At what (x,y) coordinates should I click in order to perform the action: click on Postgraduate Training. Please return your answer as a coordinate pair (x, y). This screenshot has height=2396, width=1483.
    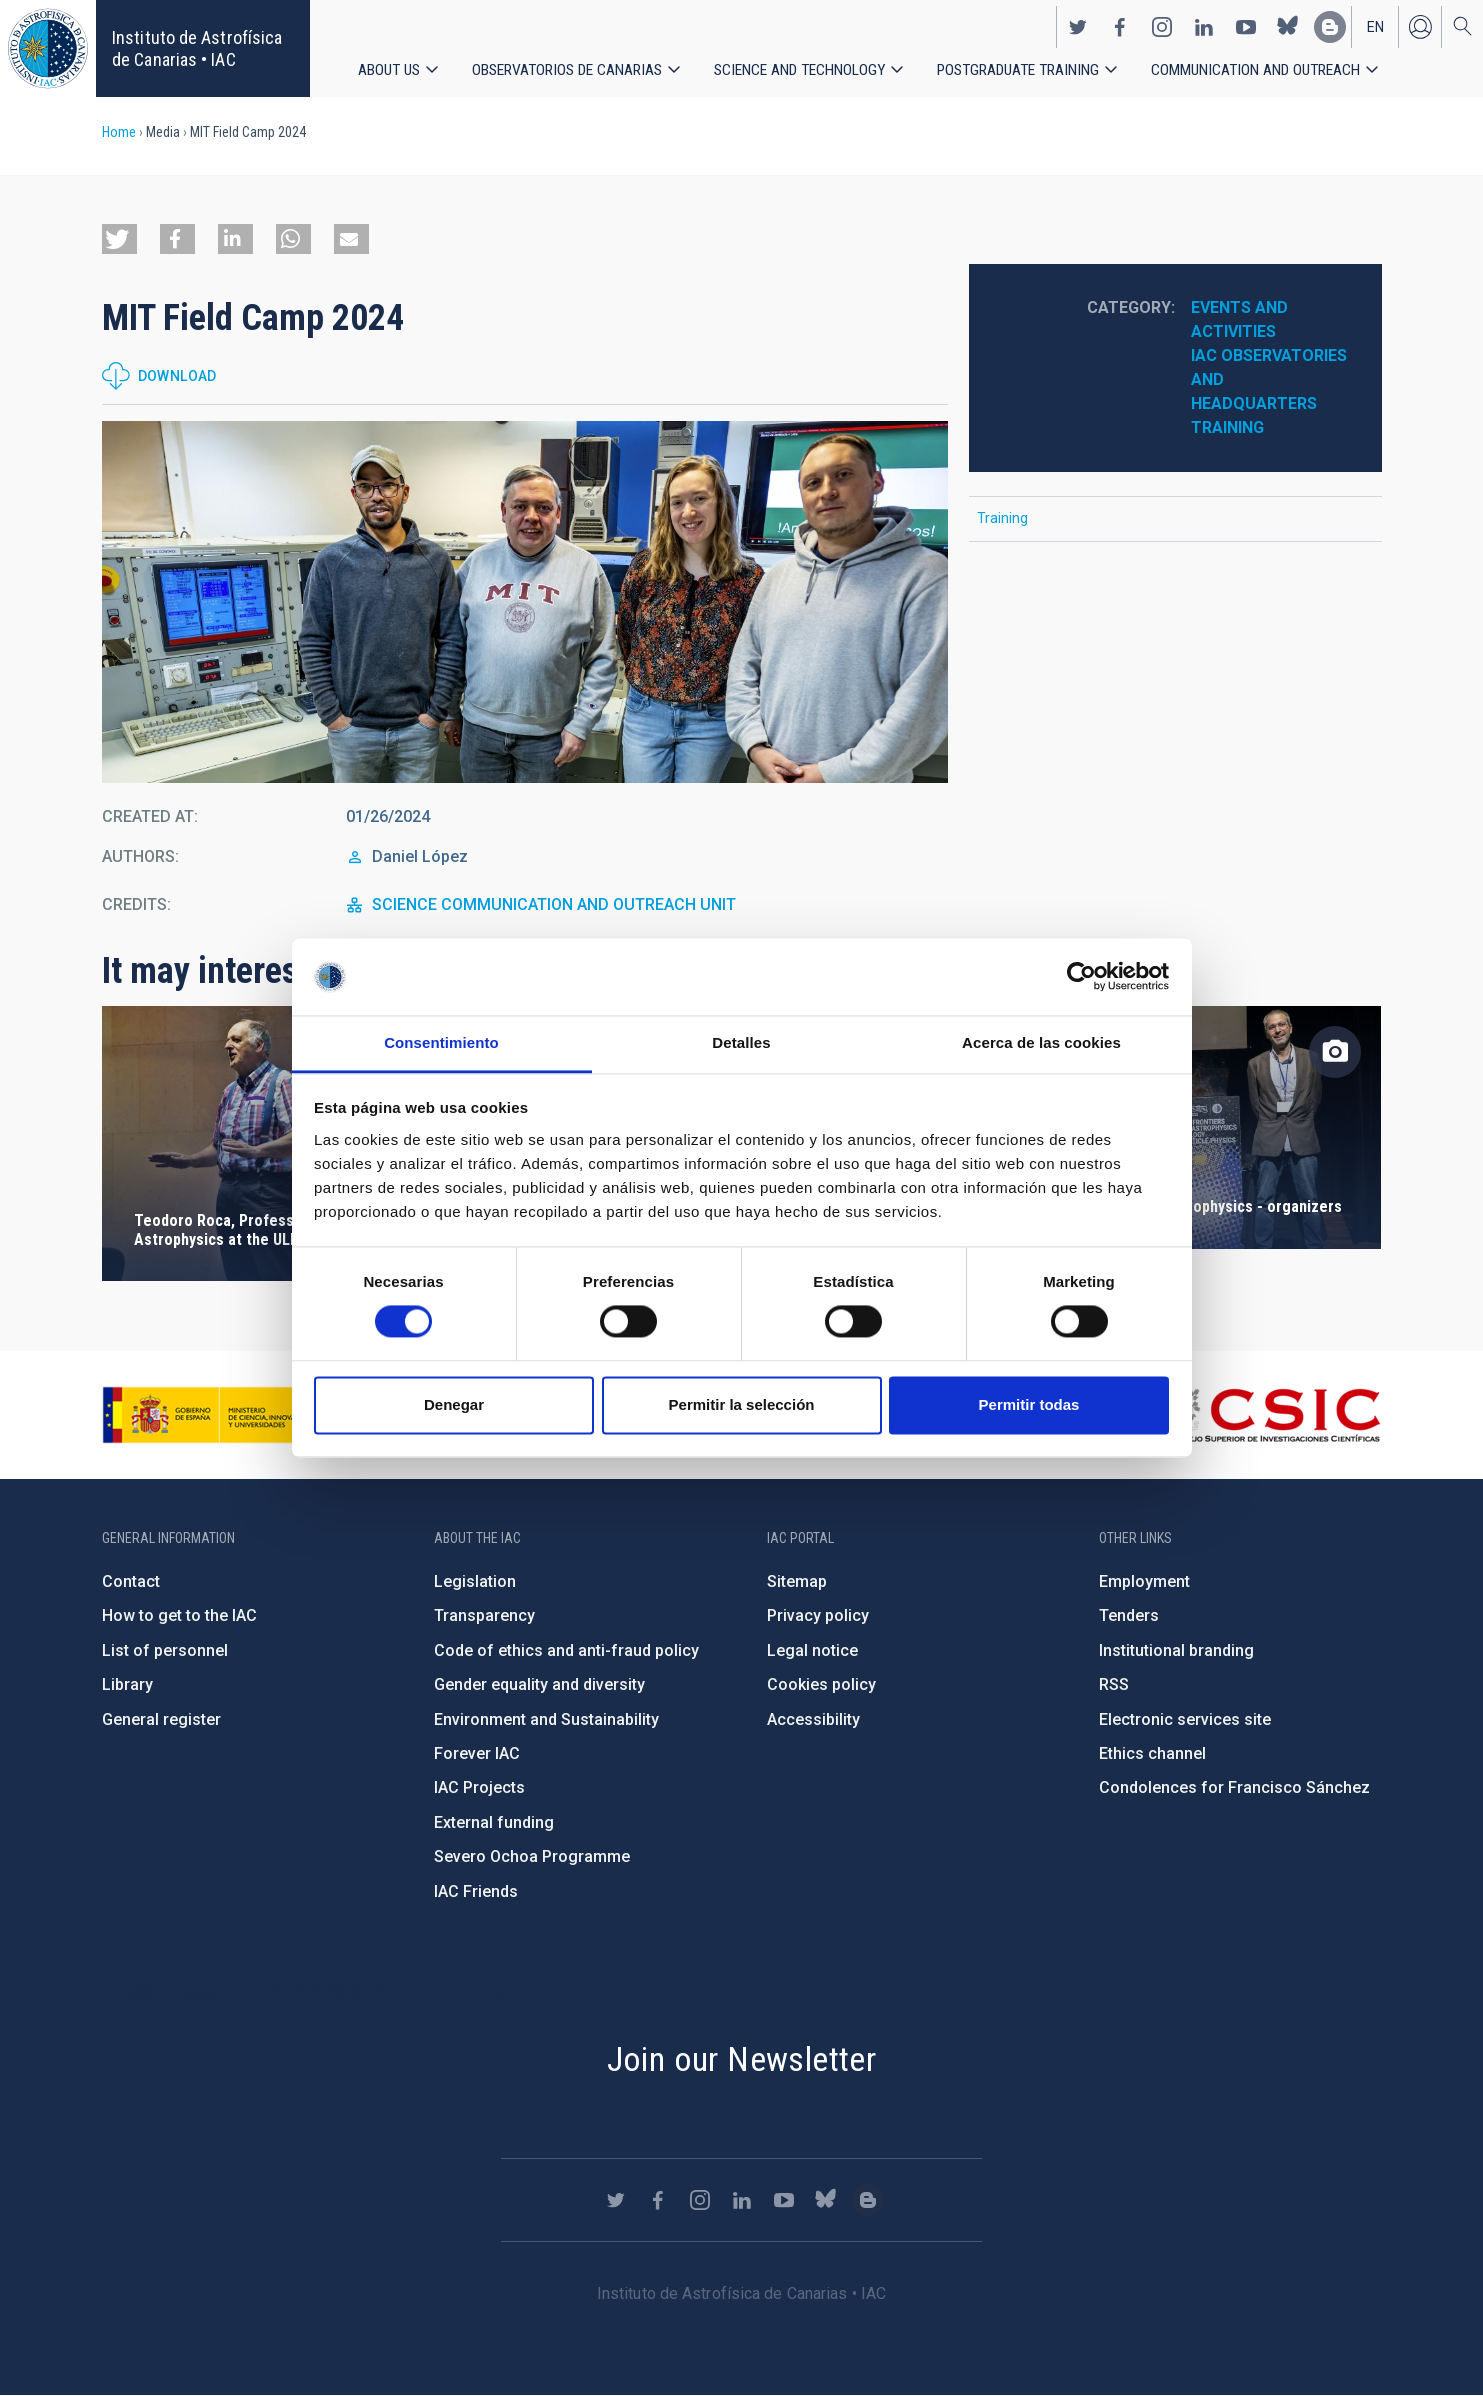
    Looking at the image, I should click on (1019, 69).